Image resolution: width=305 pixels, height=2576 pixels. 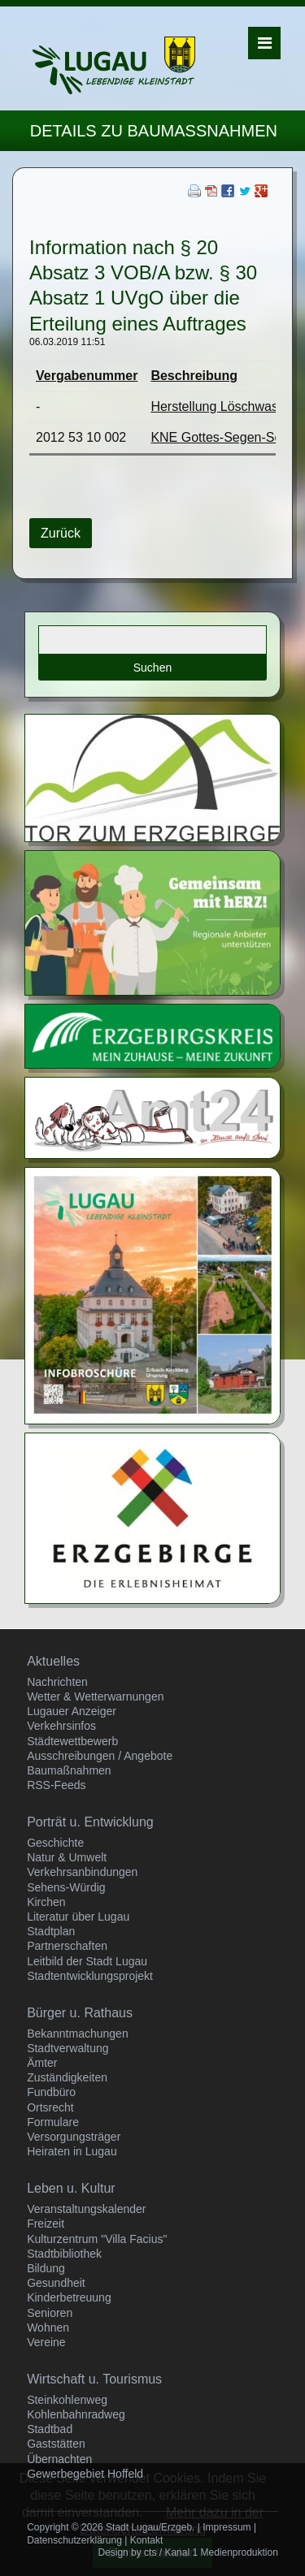 I want to click on Menü, so click(x=265, y=43).